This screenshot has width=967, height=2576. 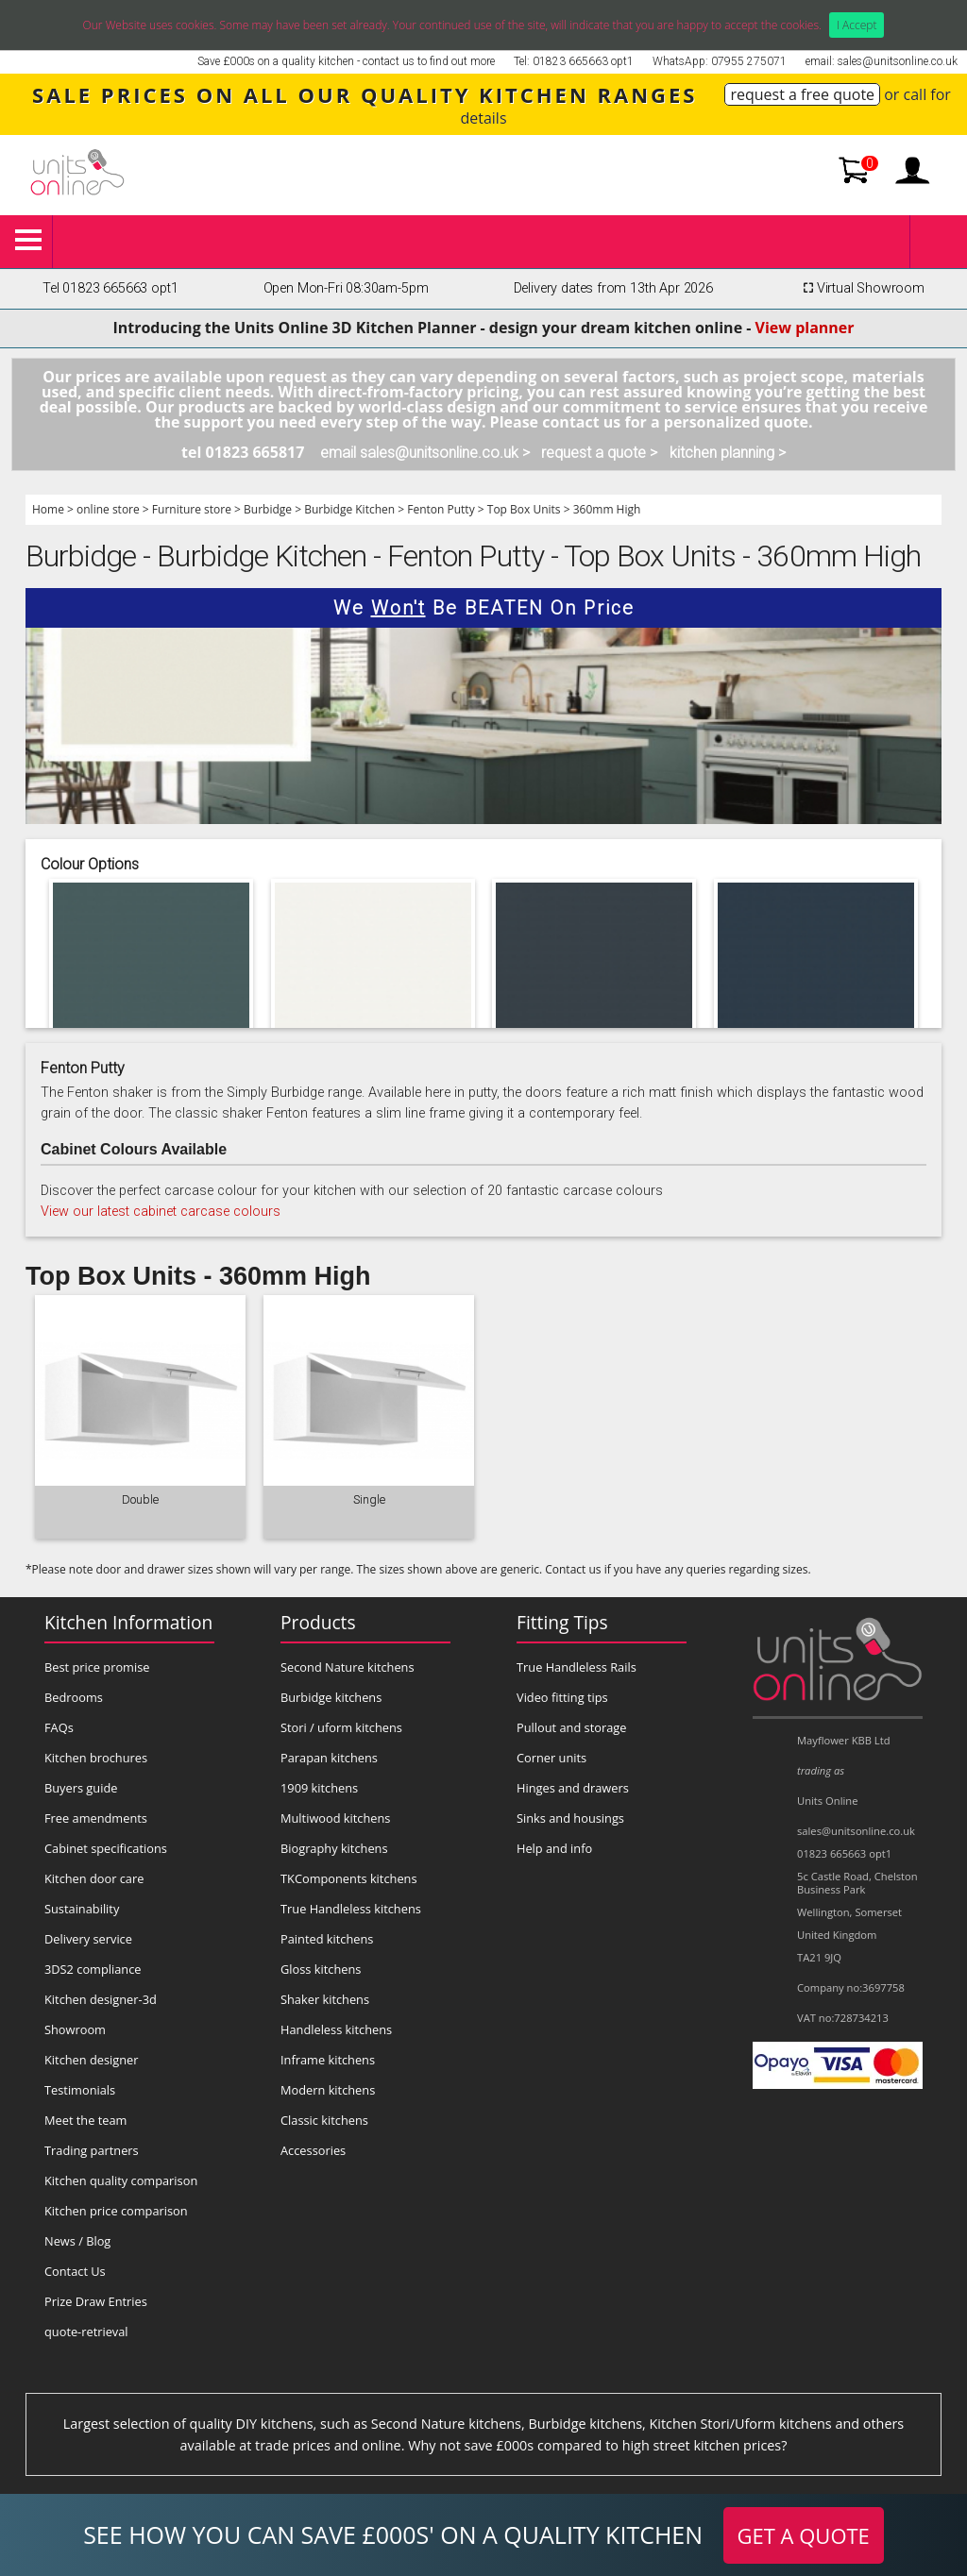 What do you see at coordinates (857, 25) in the screenshot?
I see `I Accept` at bounding box center [857, 25].